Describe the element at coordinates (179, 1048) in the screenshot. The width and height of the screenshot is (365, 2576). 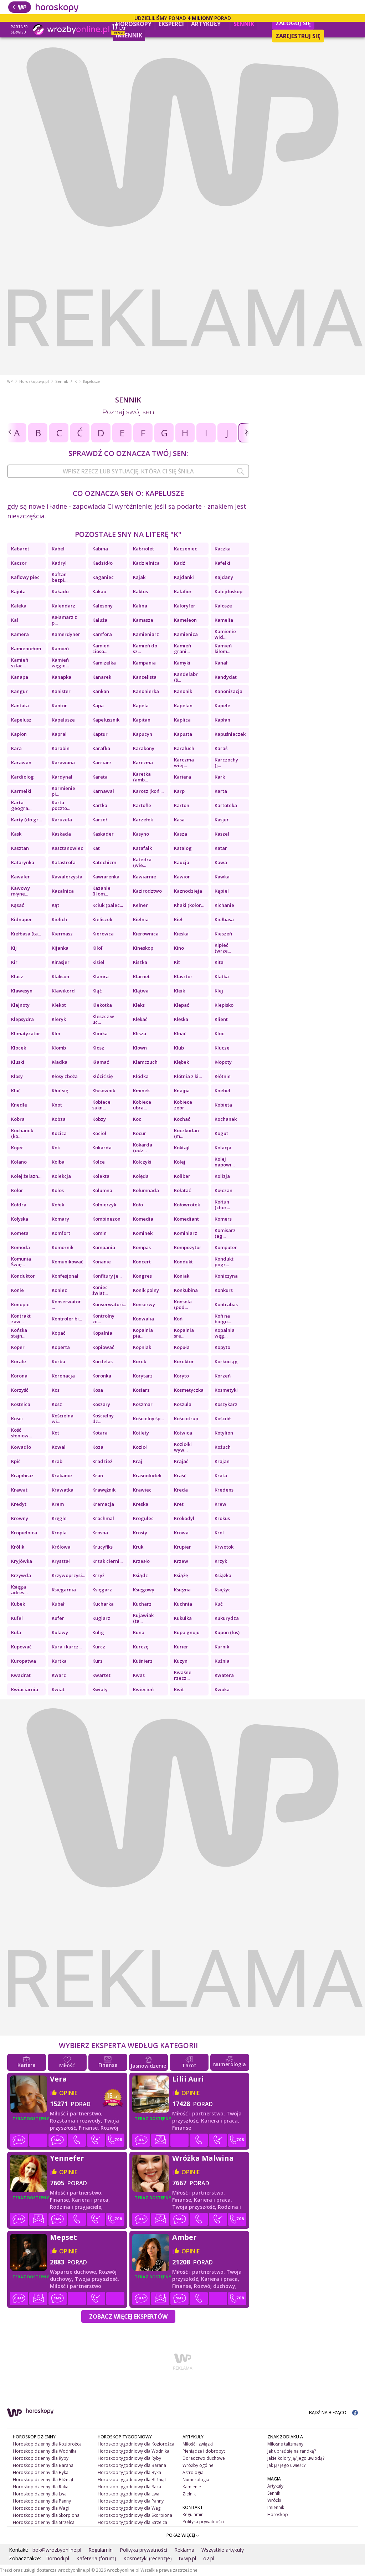
I see `Klub` at that location.